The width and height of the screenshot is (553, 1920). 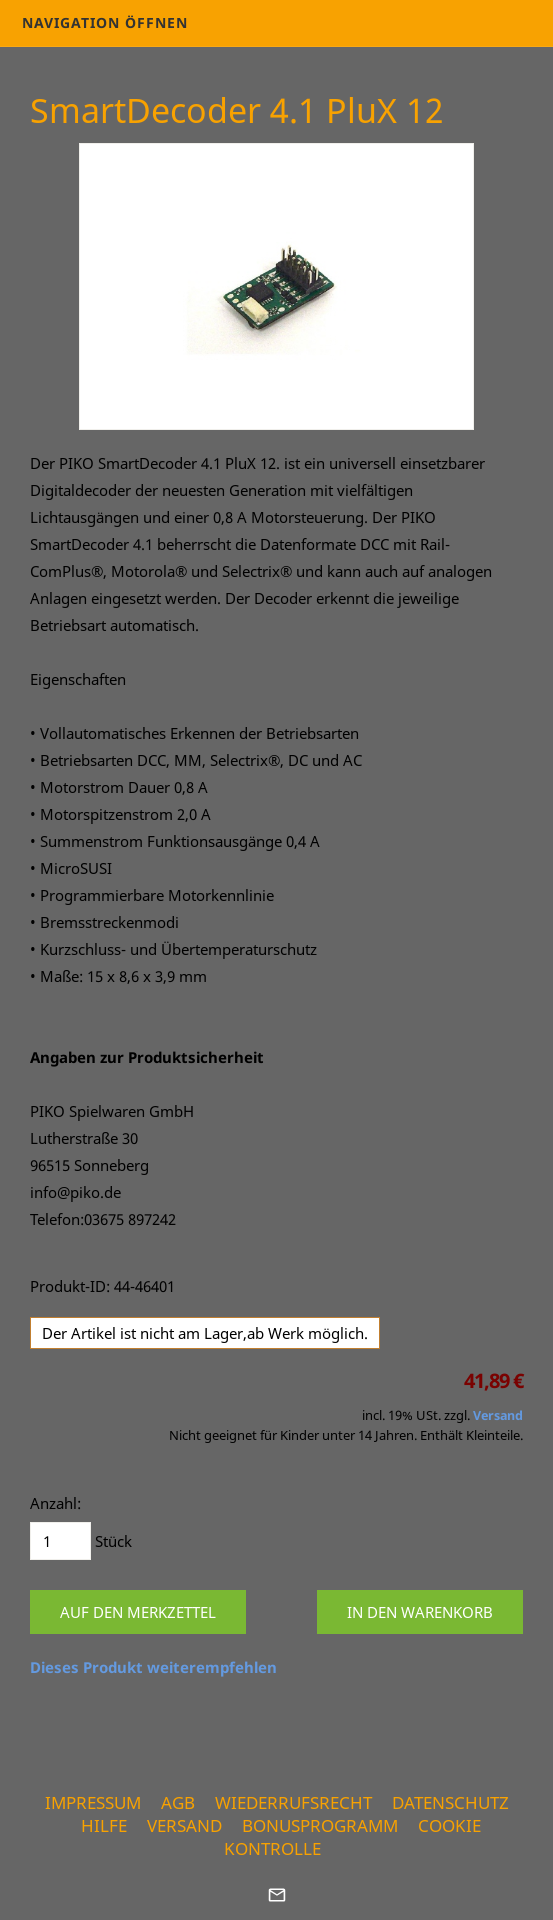 What do you see at coordinates (450, 1802) in the screenshot?
I see `Datenschutz` at bounding box center [450, 1802].